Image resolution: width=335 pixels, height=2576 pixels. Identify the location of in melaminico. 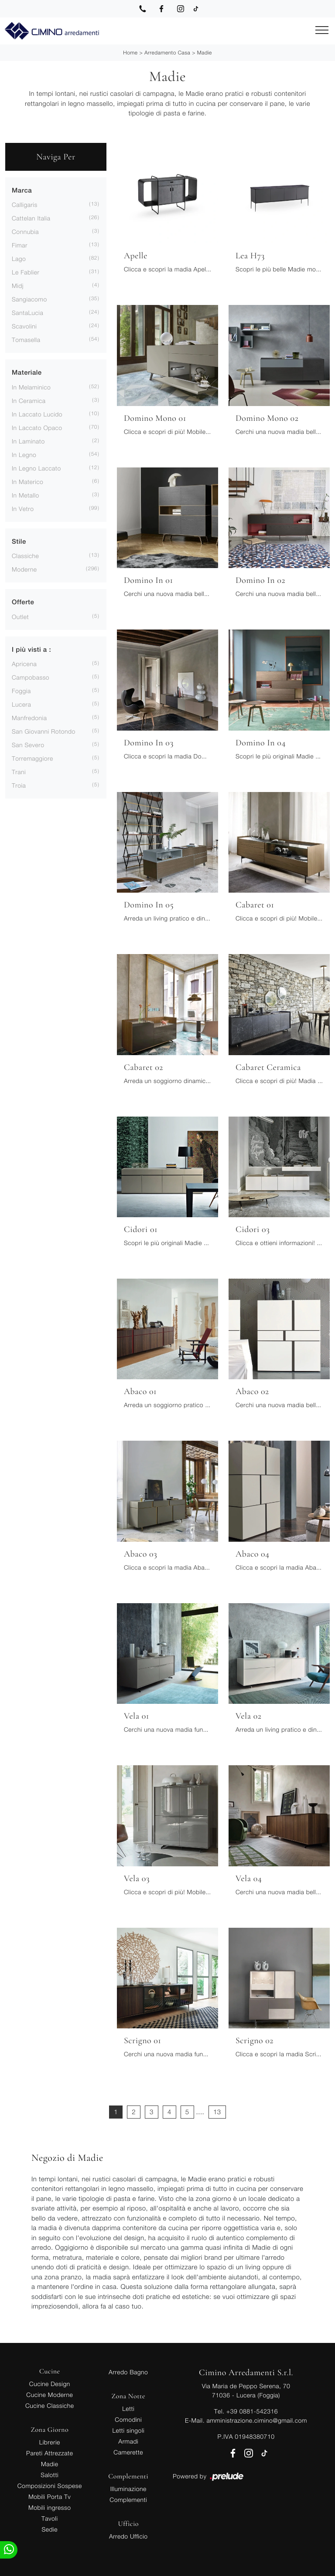
(31, 387).